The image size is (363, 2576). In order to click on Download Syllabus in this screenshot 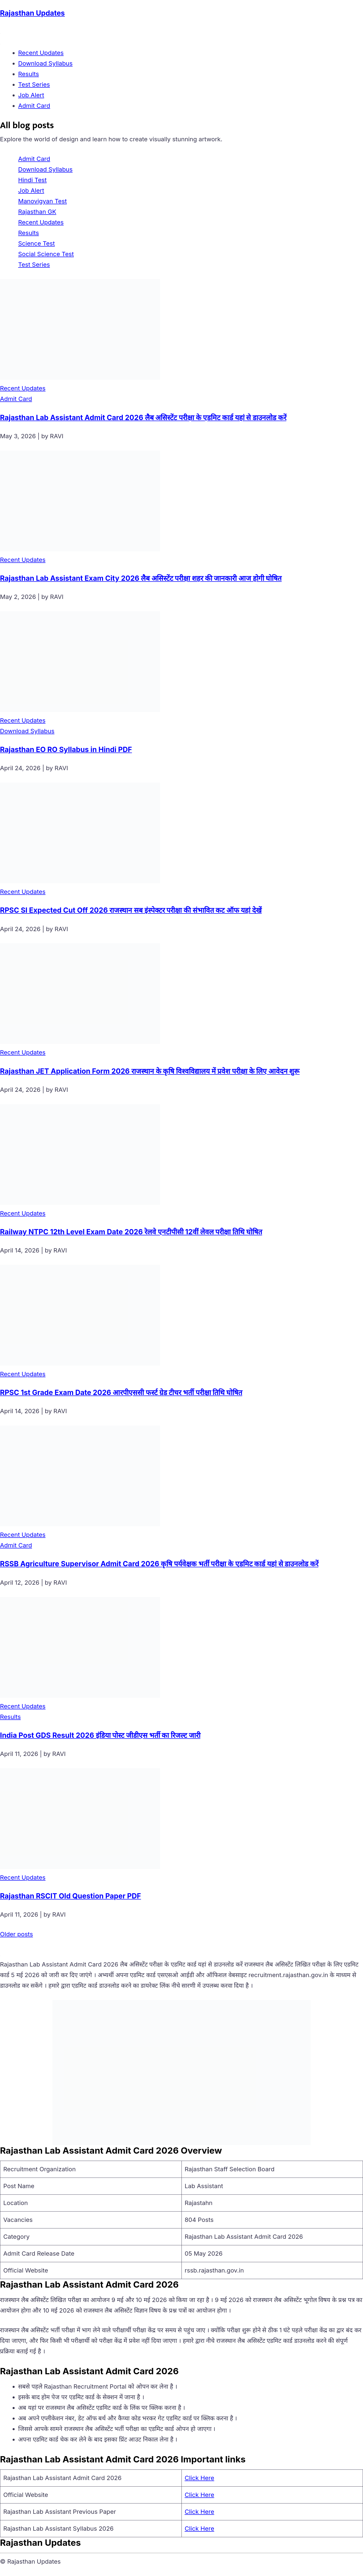, I will do `click(45, 63)`.